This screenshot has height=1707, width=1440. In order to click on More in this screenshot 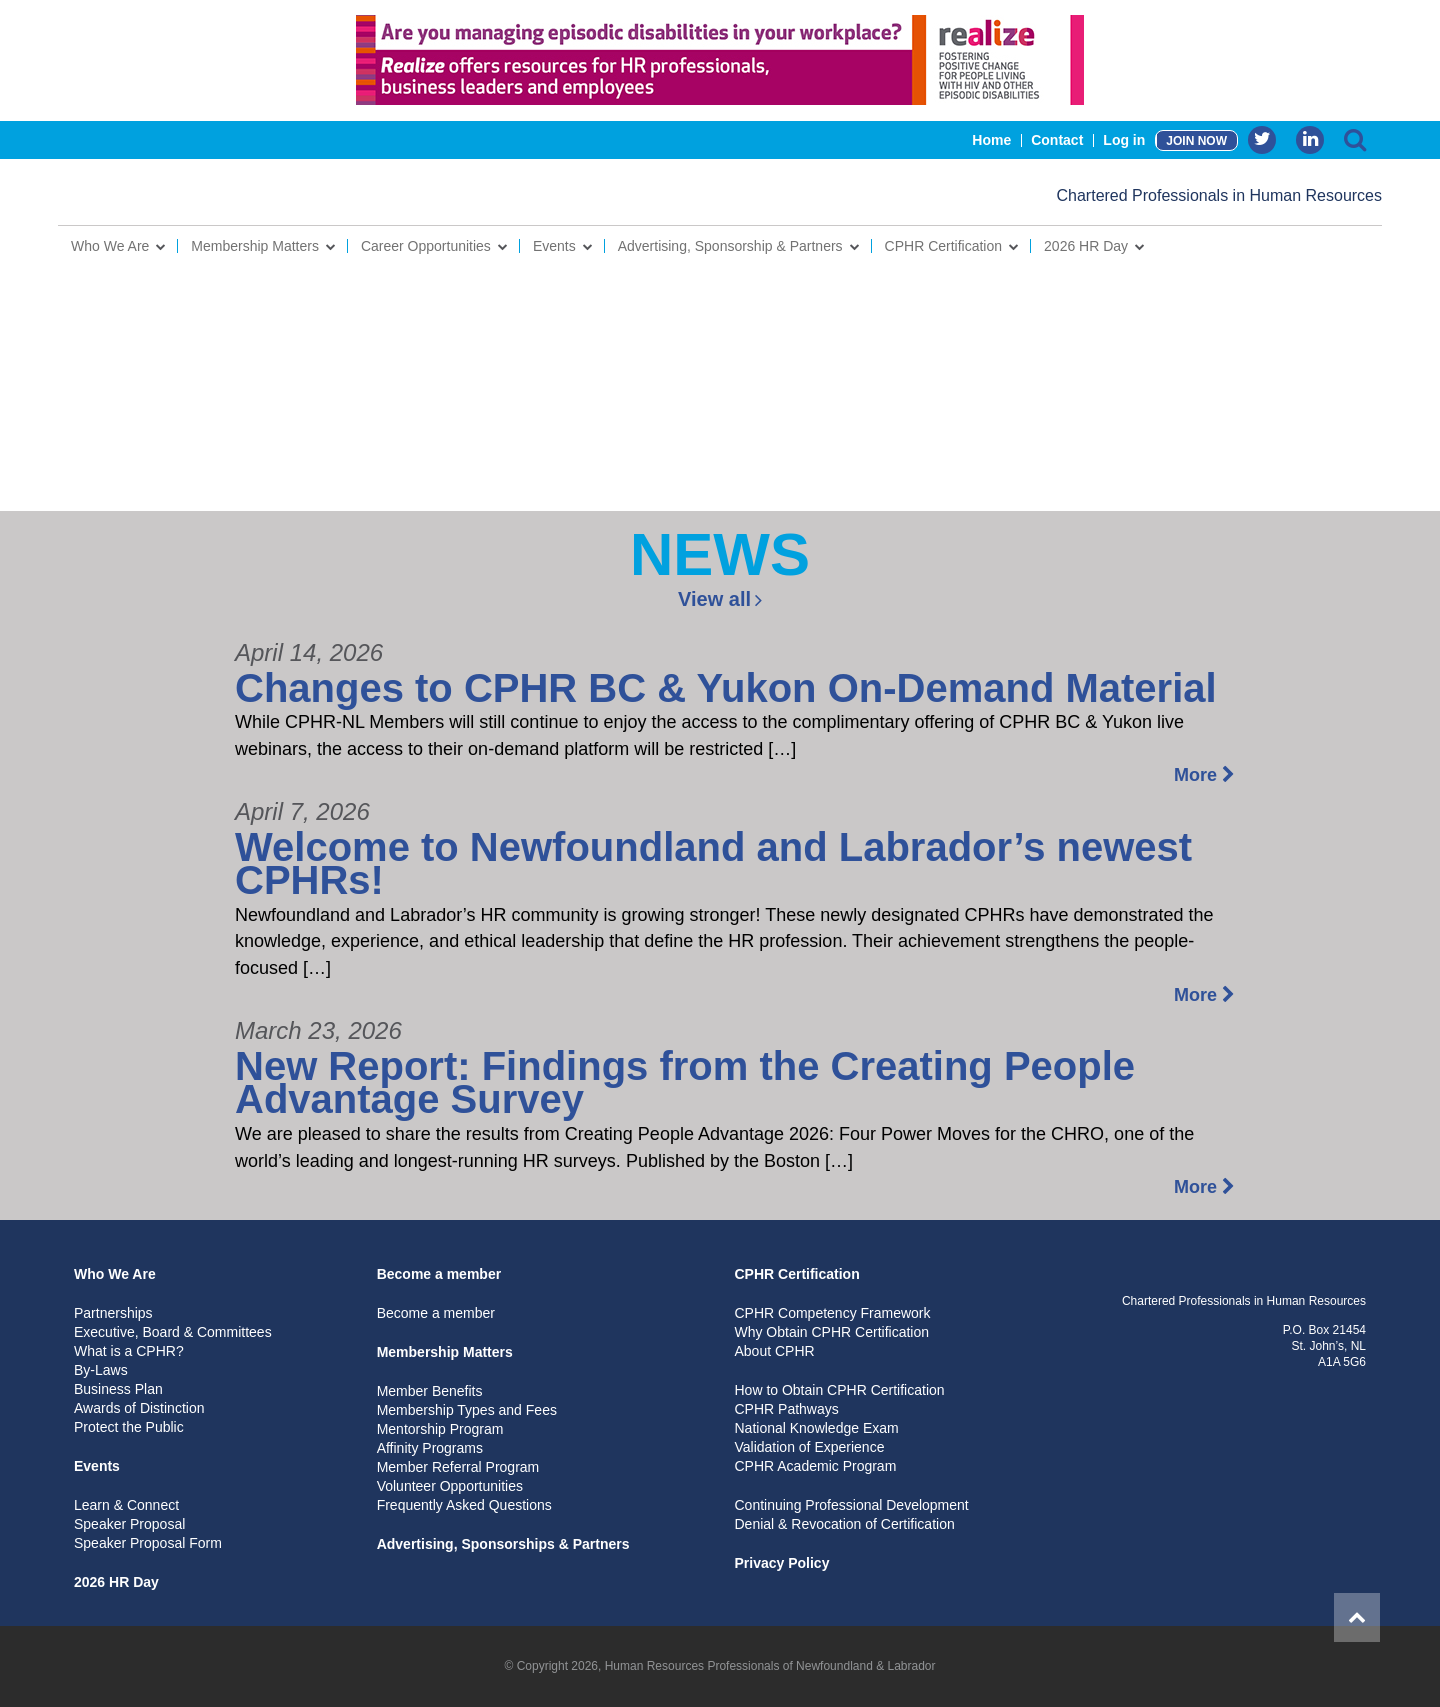, I will do `click(1204, 775)`.